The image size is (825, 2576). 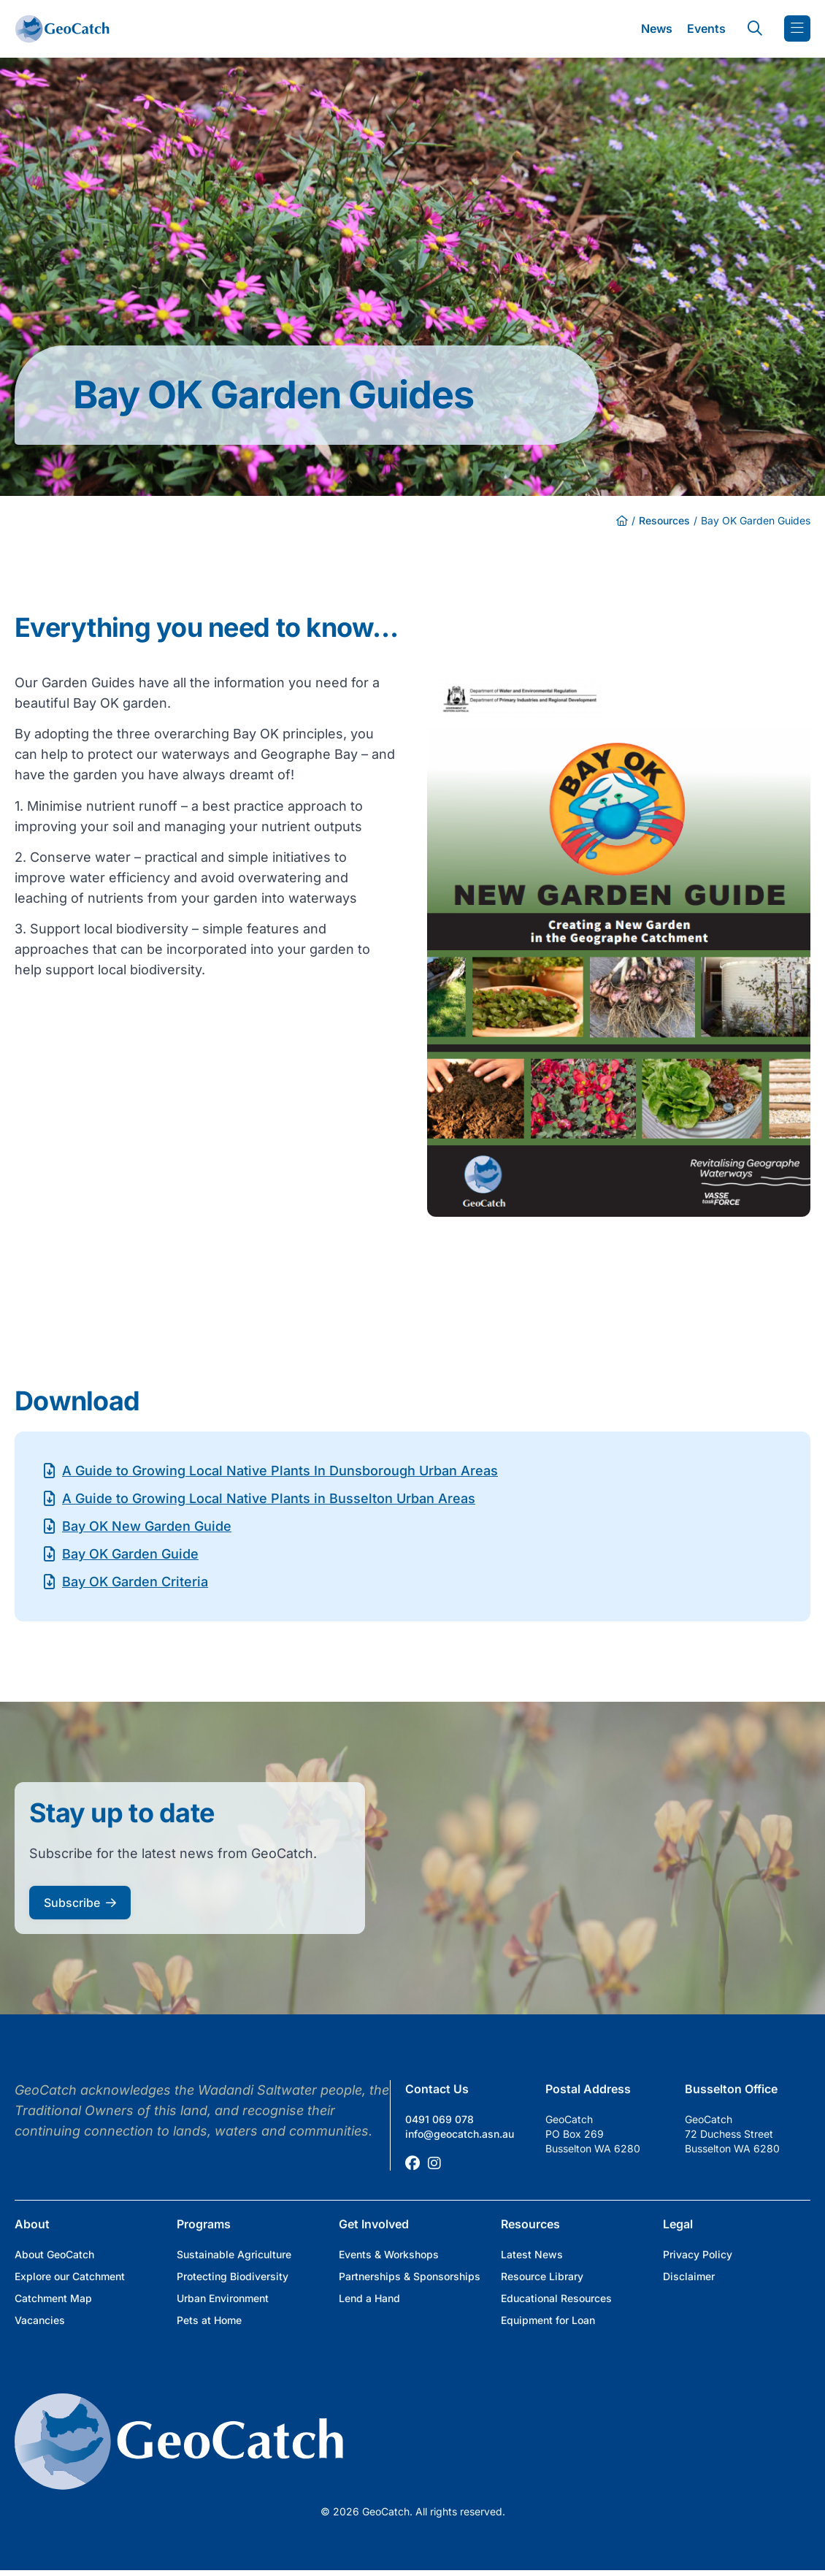 I want to click on Latest News, so click(x=532, y=2254).